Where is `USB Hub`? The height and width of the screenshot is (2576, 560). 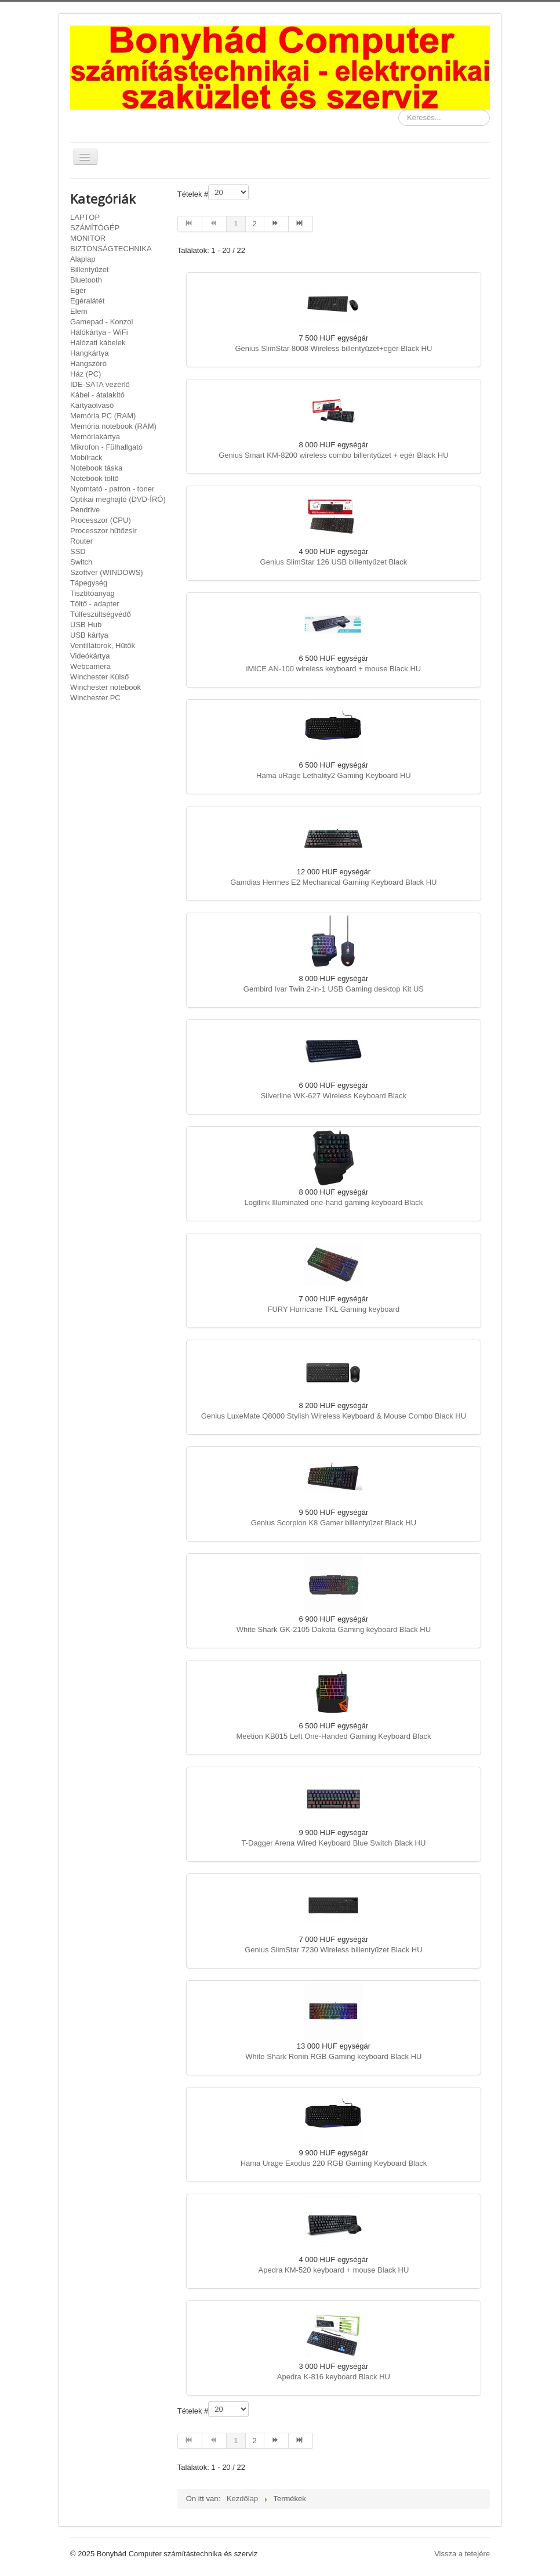 USB Hub is located at coordinates (85, 624).